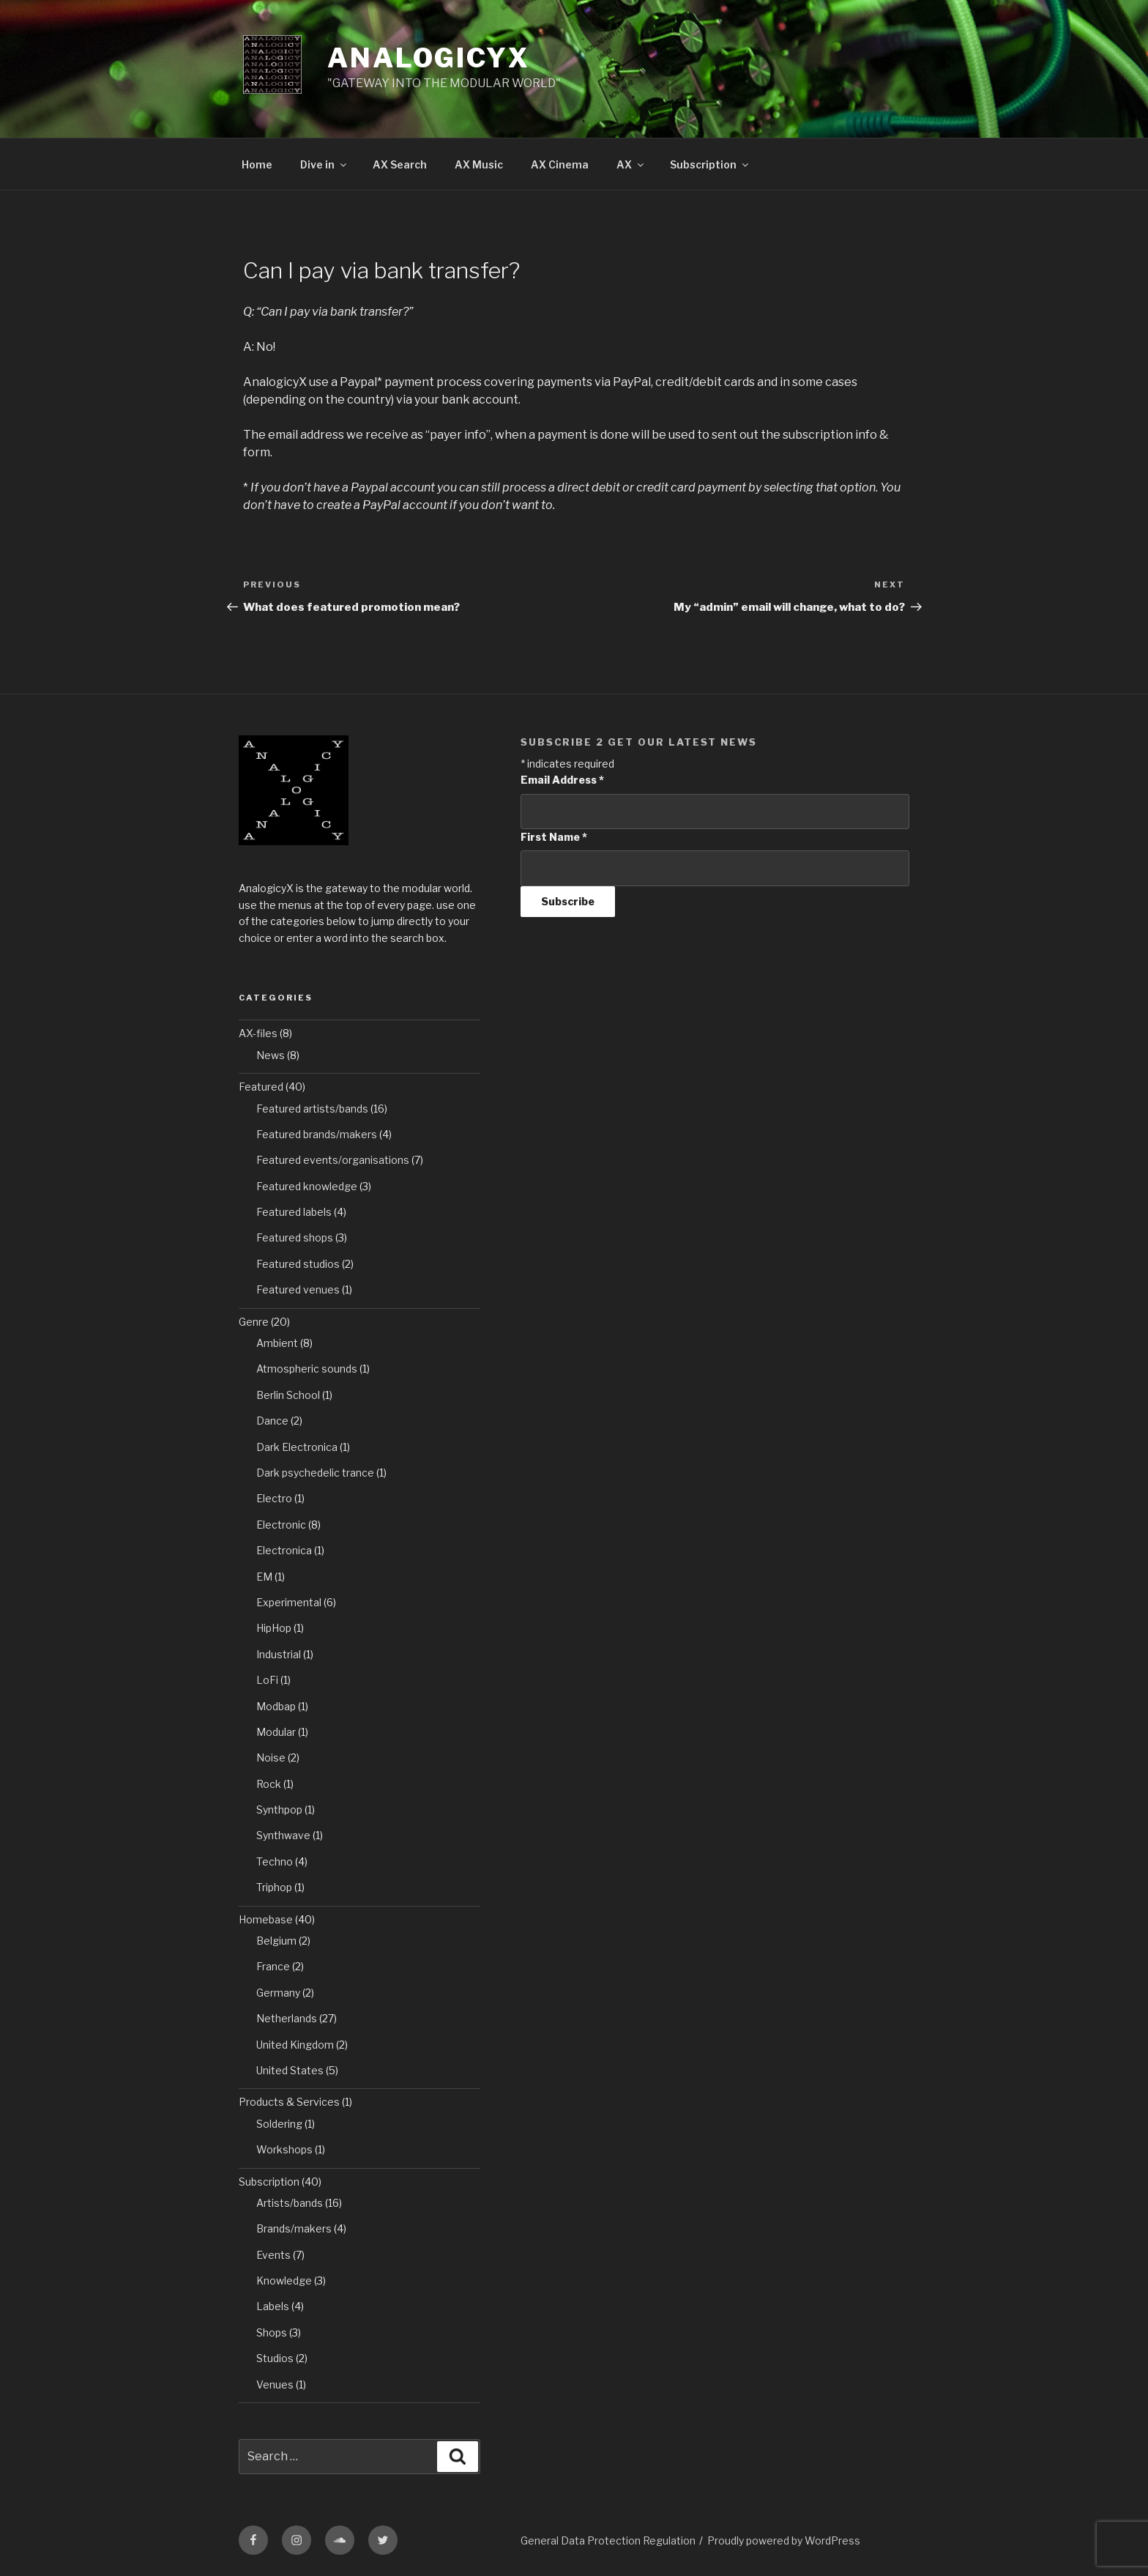 This screenshot has height=2576, width=1148. I want to click on Featured venues, so click(298, 1289).